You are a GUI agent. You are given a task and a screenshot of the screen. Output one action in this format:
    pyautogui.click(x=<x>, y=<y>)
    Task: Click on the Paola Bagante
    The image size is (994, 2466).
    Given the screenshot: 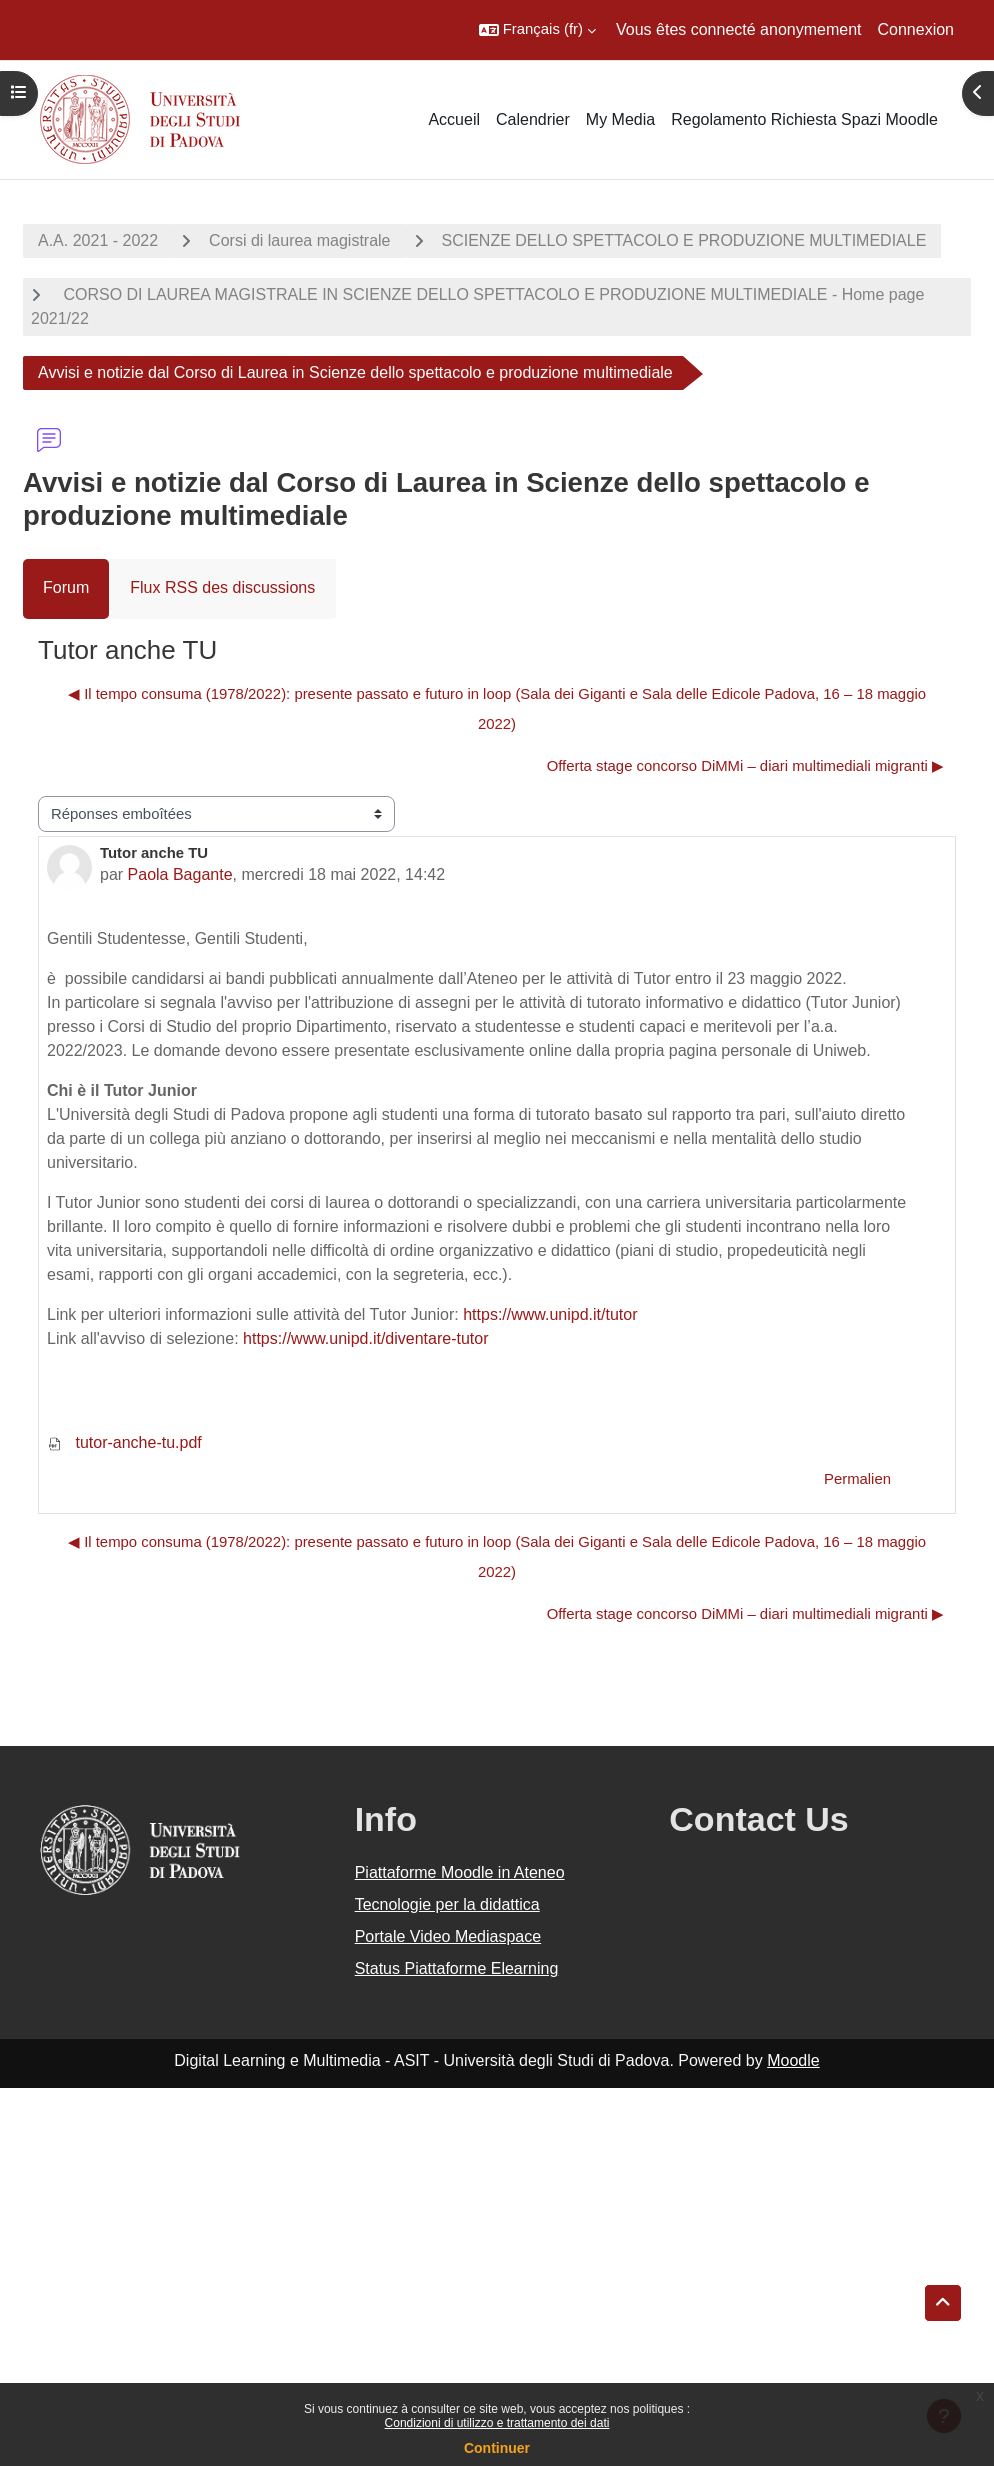 What is the action you would take?
    pyautogui.click(x=180, y=874)
    